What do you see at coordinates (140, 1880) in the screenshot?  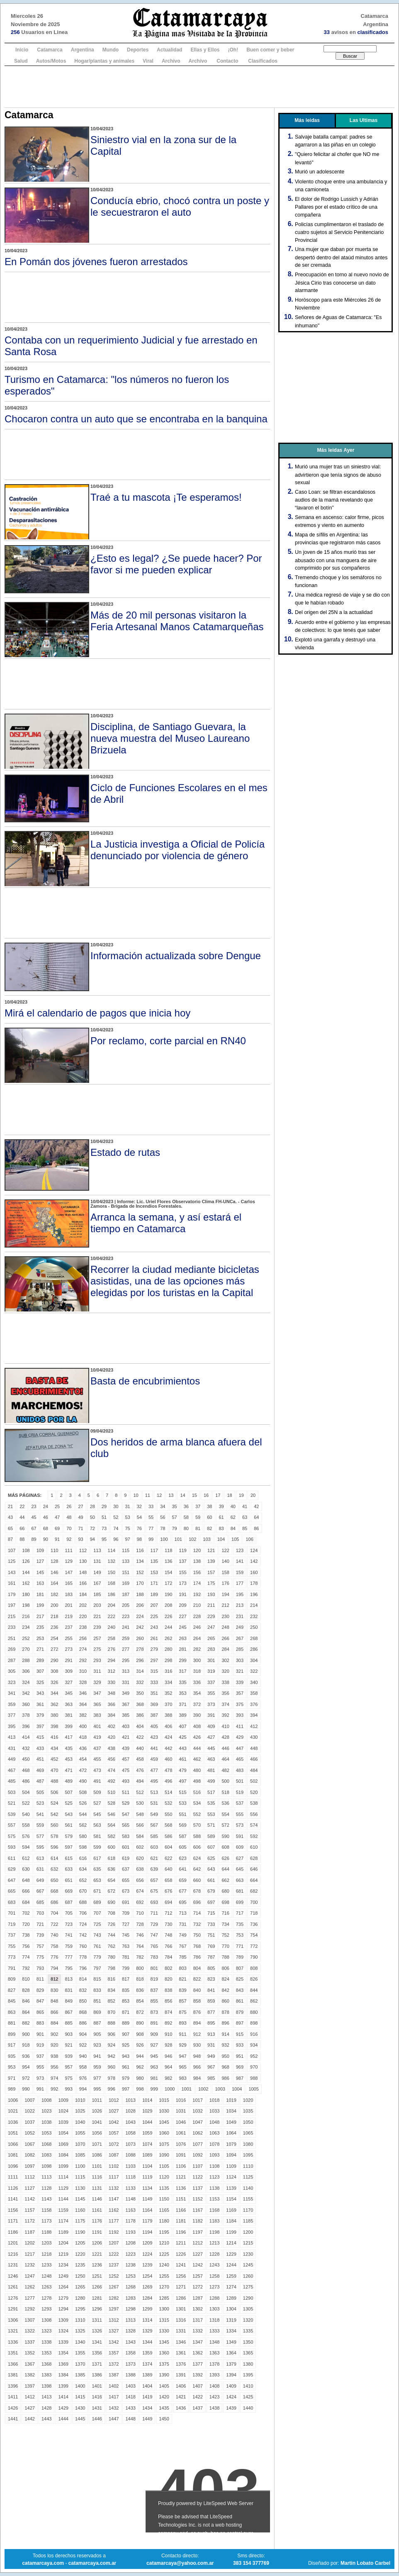 I see `656` at bounding box center [140, 1880].